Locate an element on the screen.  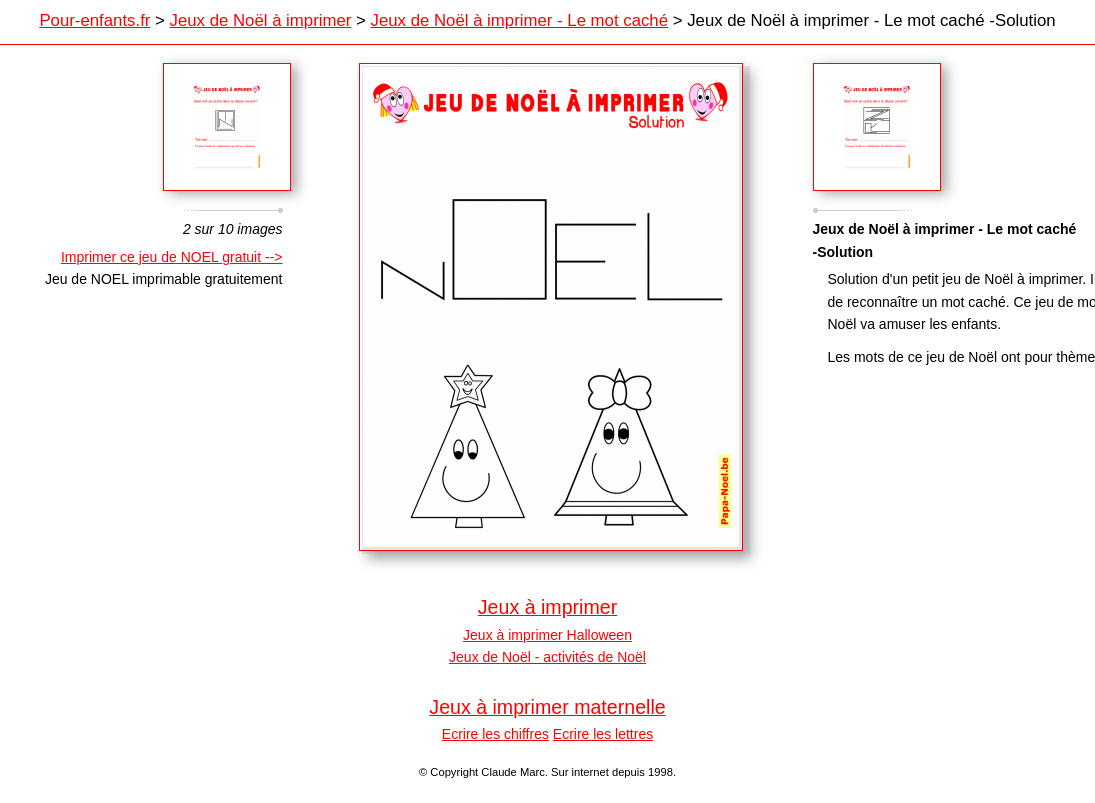
Pour-enfants.fr is located at coordinates (94, 20).